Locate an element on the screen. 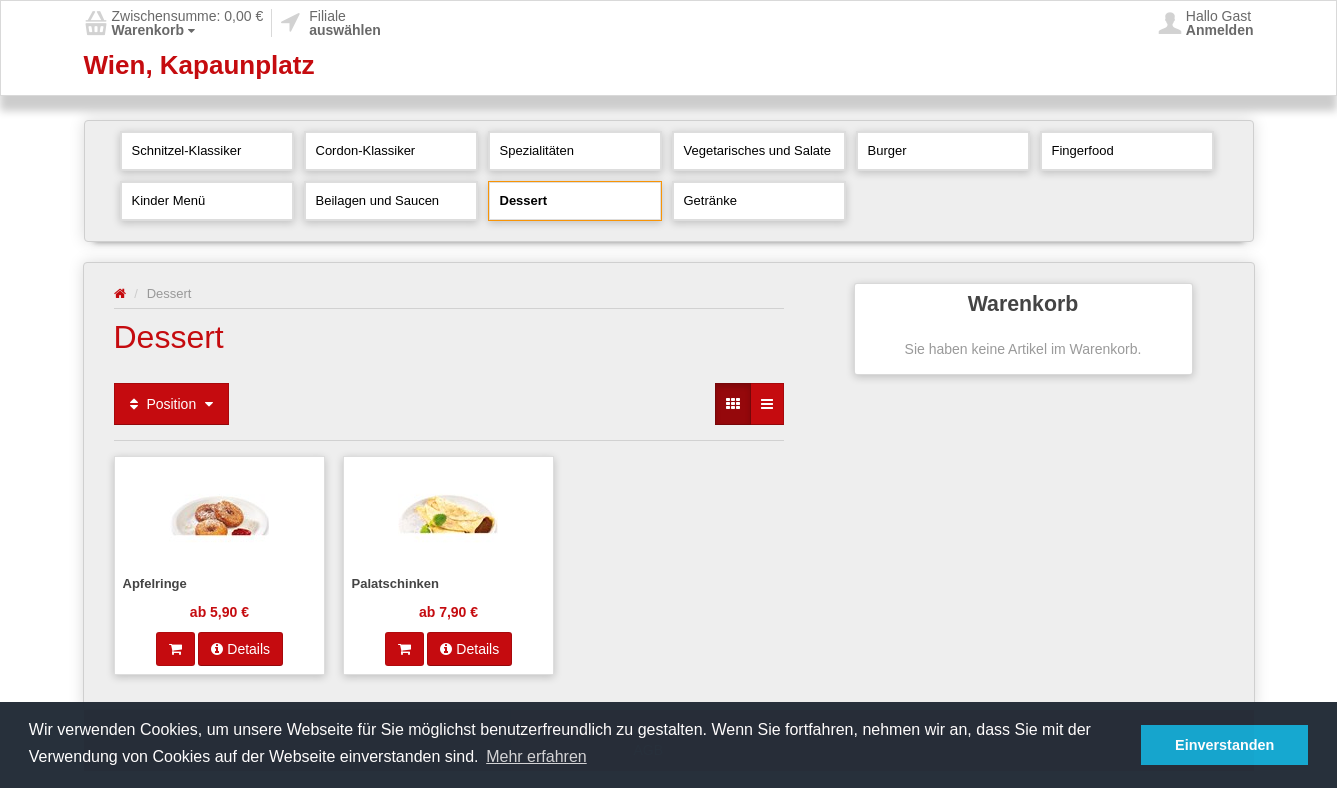 The width and height of the screenshot is (1337, 788). Vegetarisches und Salate is located at coordinates (757, 150).